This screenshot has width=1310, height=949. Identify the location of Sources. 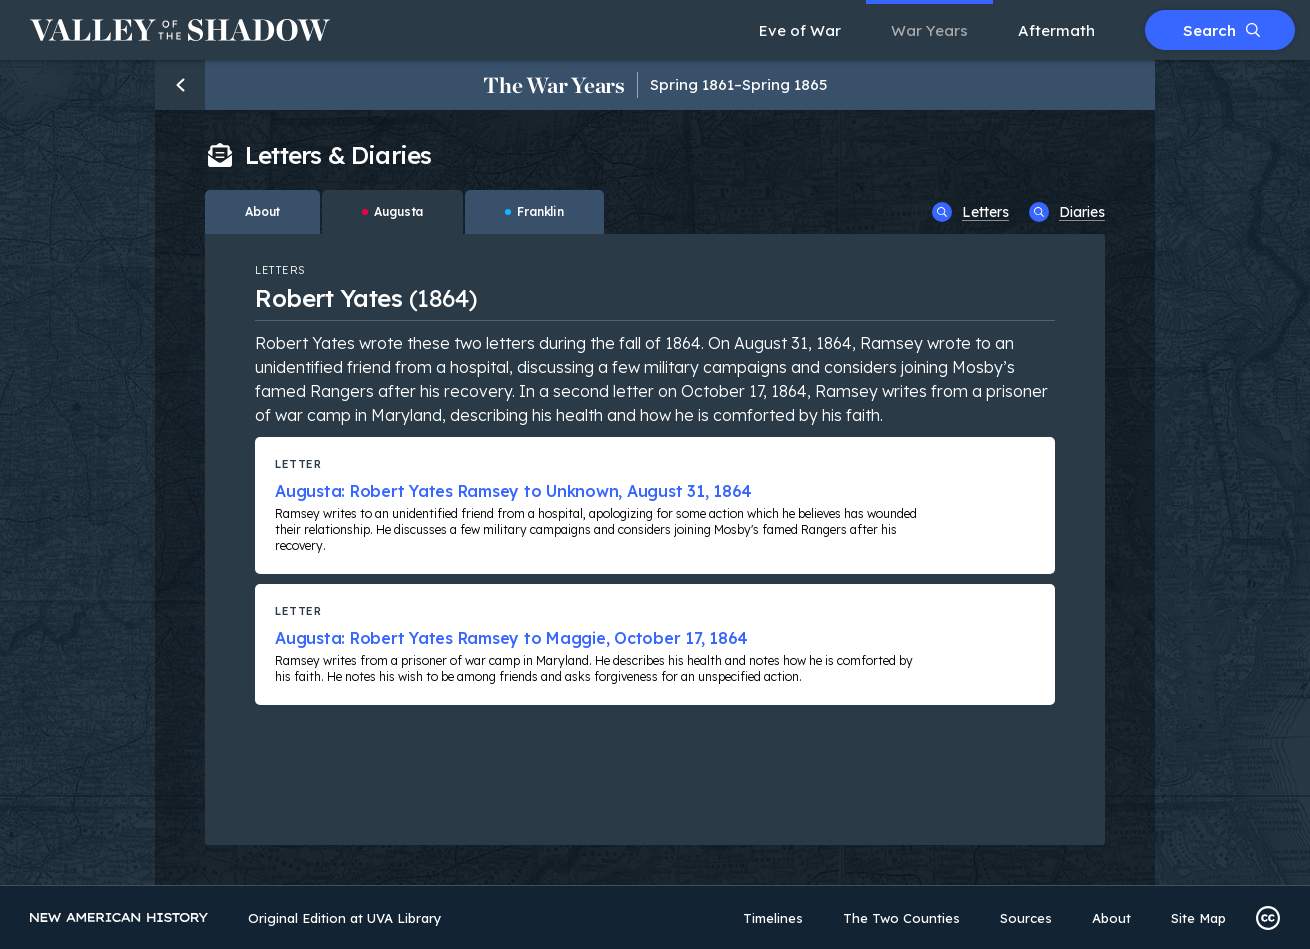
(1026, 918).